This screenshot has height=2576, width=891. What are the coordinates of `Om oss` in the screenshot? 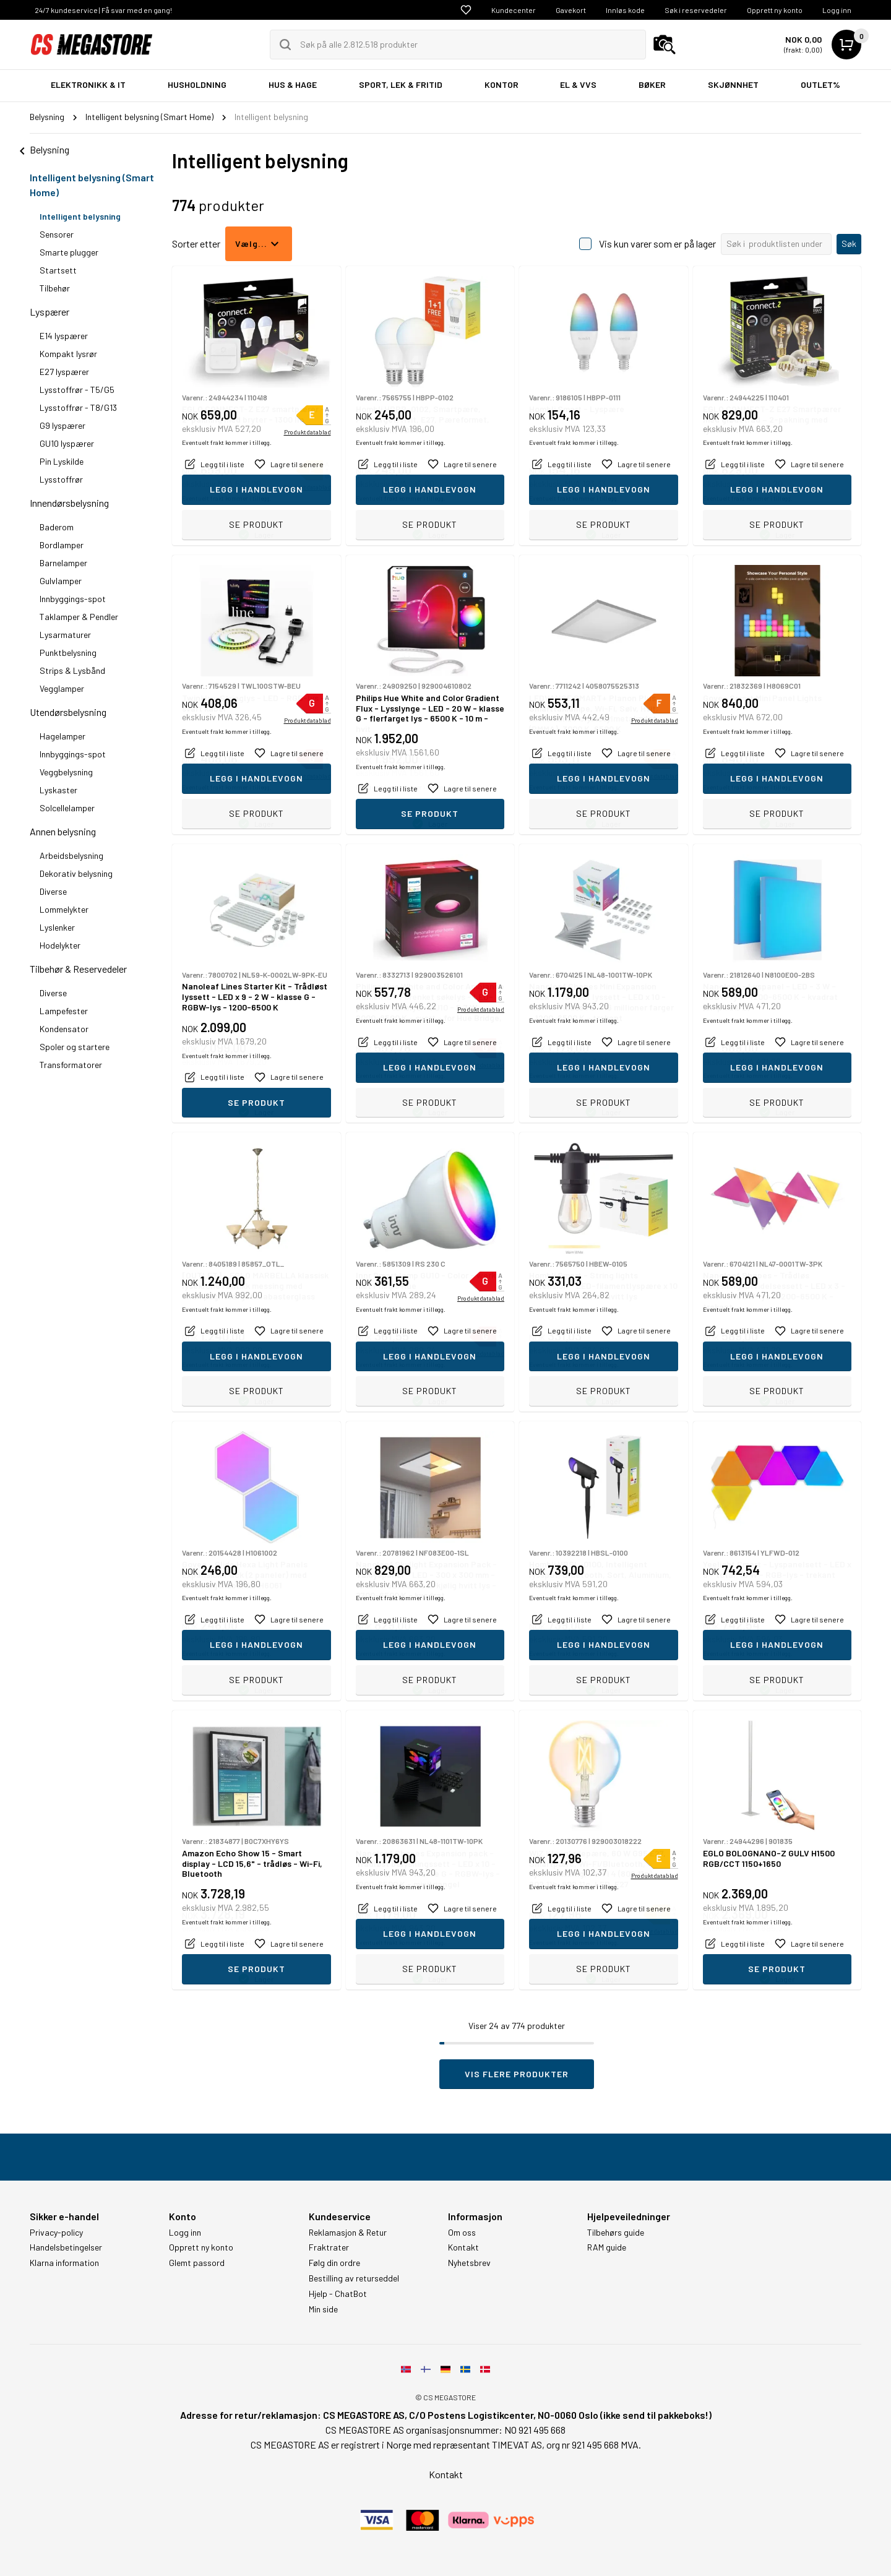 It's located at (462, 2233).